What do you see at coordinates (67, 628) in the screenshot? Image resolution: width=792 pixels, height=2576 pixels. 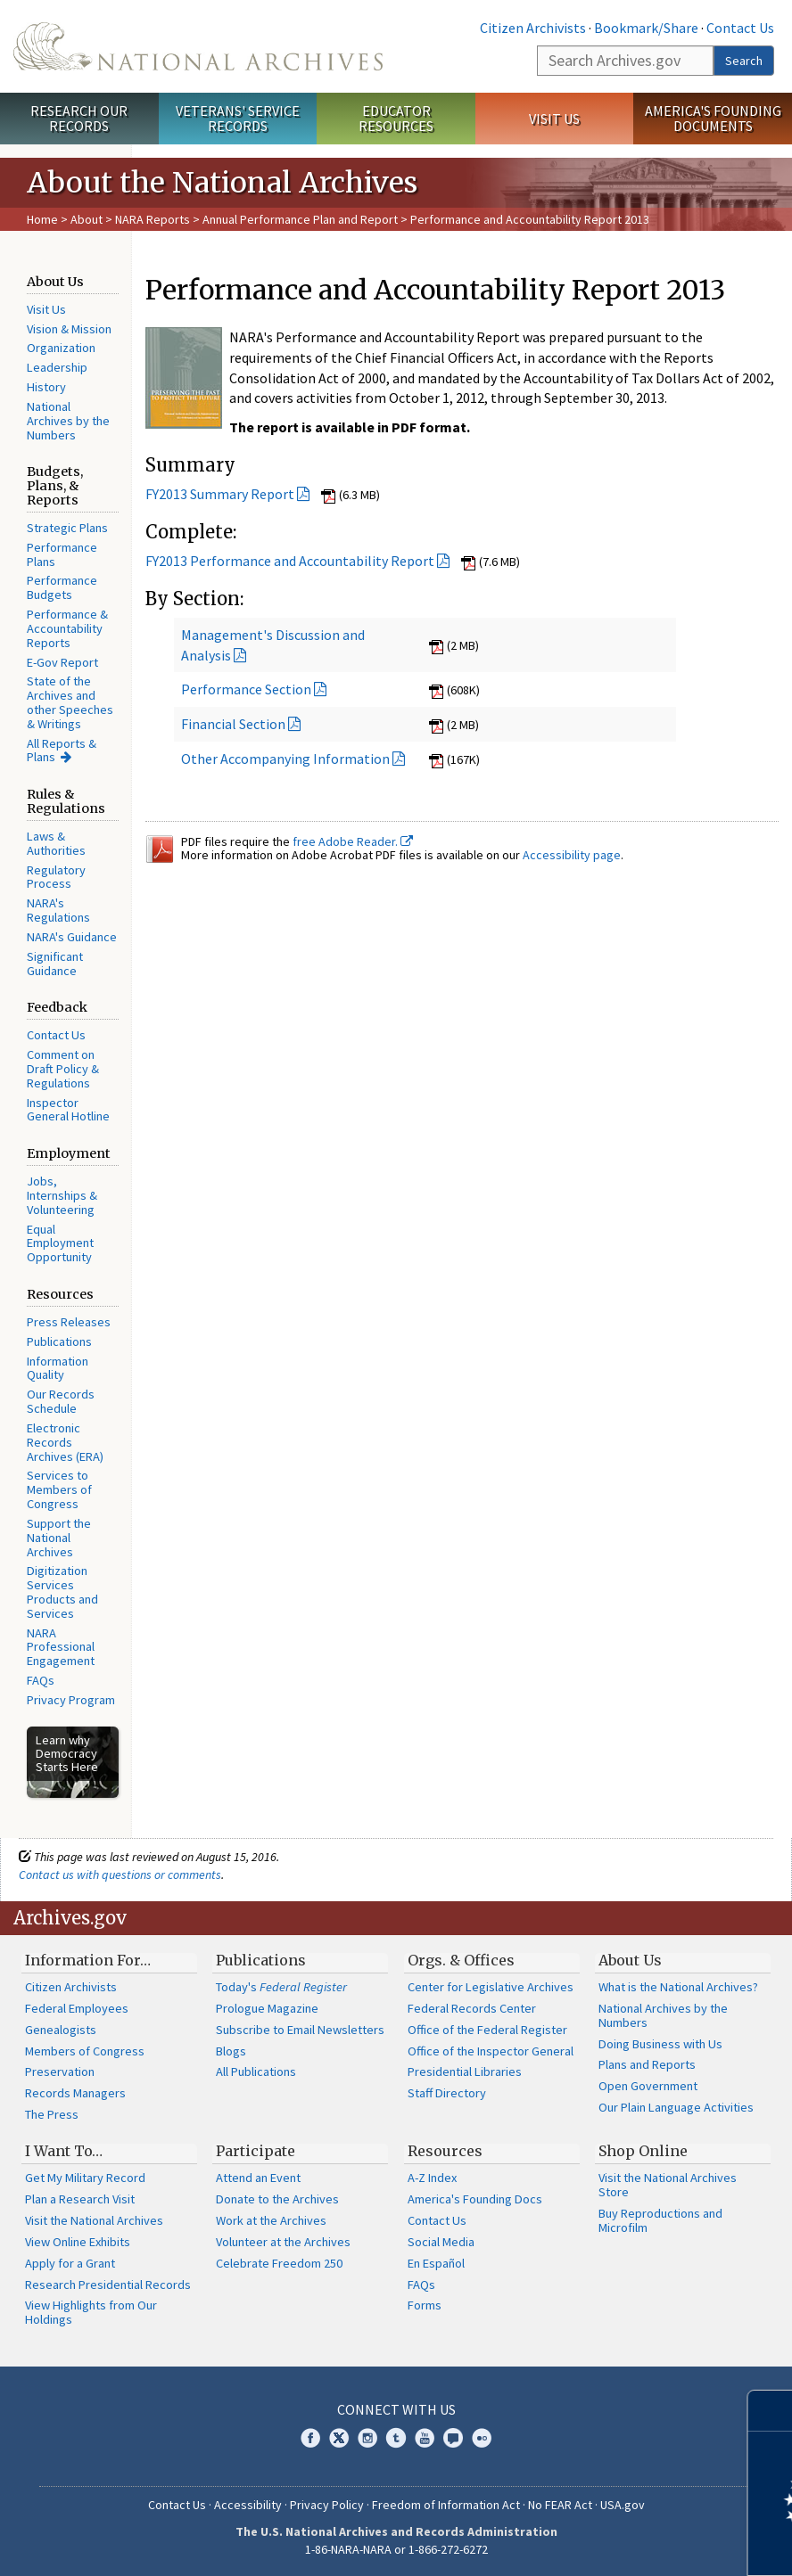 I see `Performance & Accountability Reports` at bounding box center [67, 628].